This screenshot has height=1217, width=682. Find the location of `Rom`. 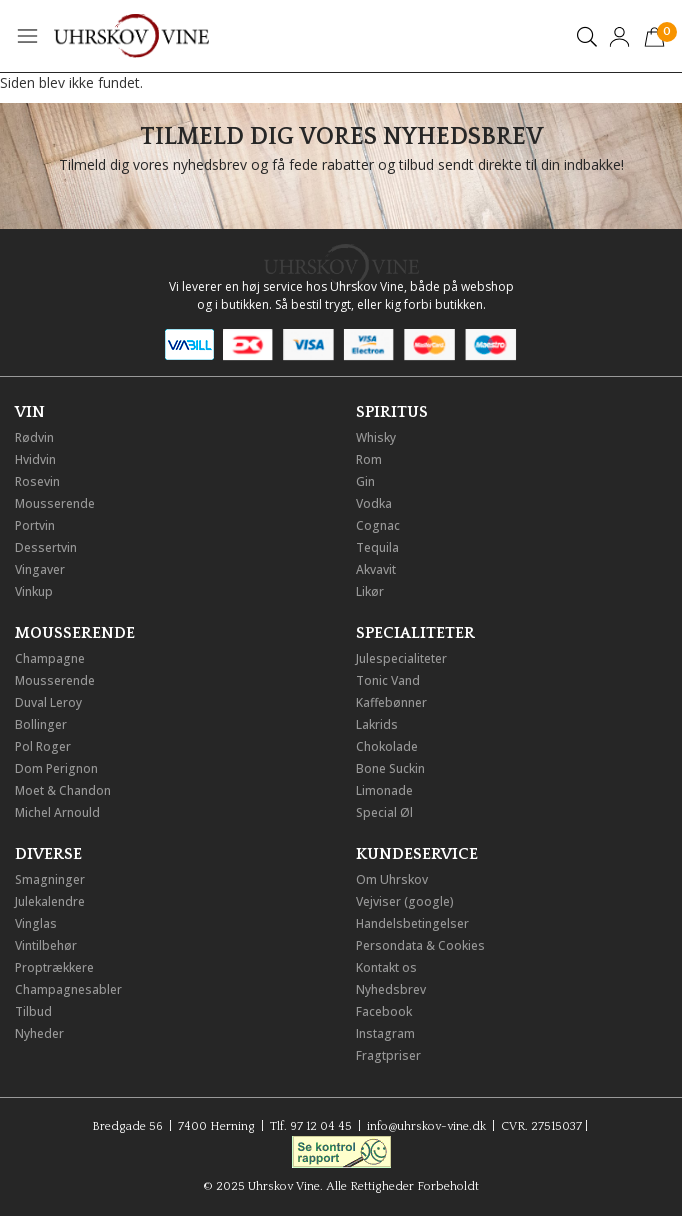

Rom is located at coordinates (369, 459).